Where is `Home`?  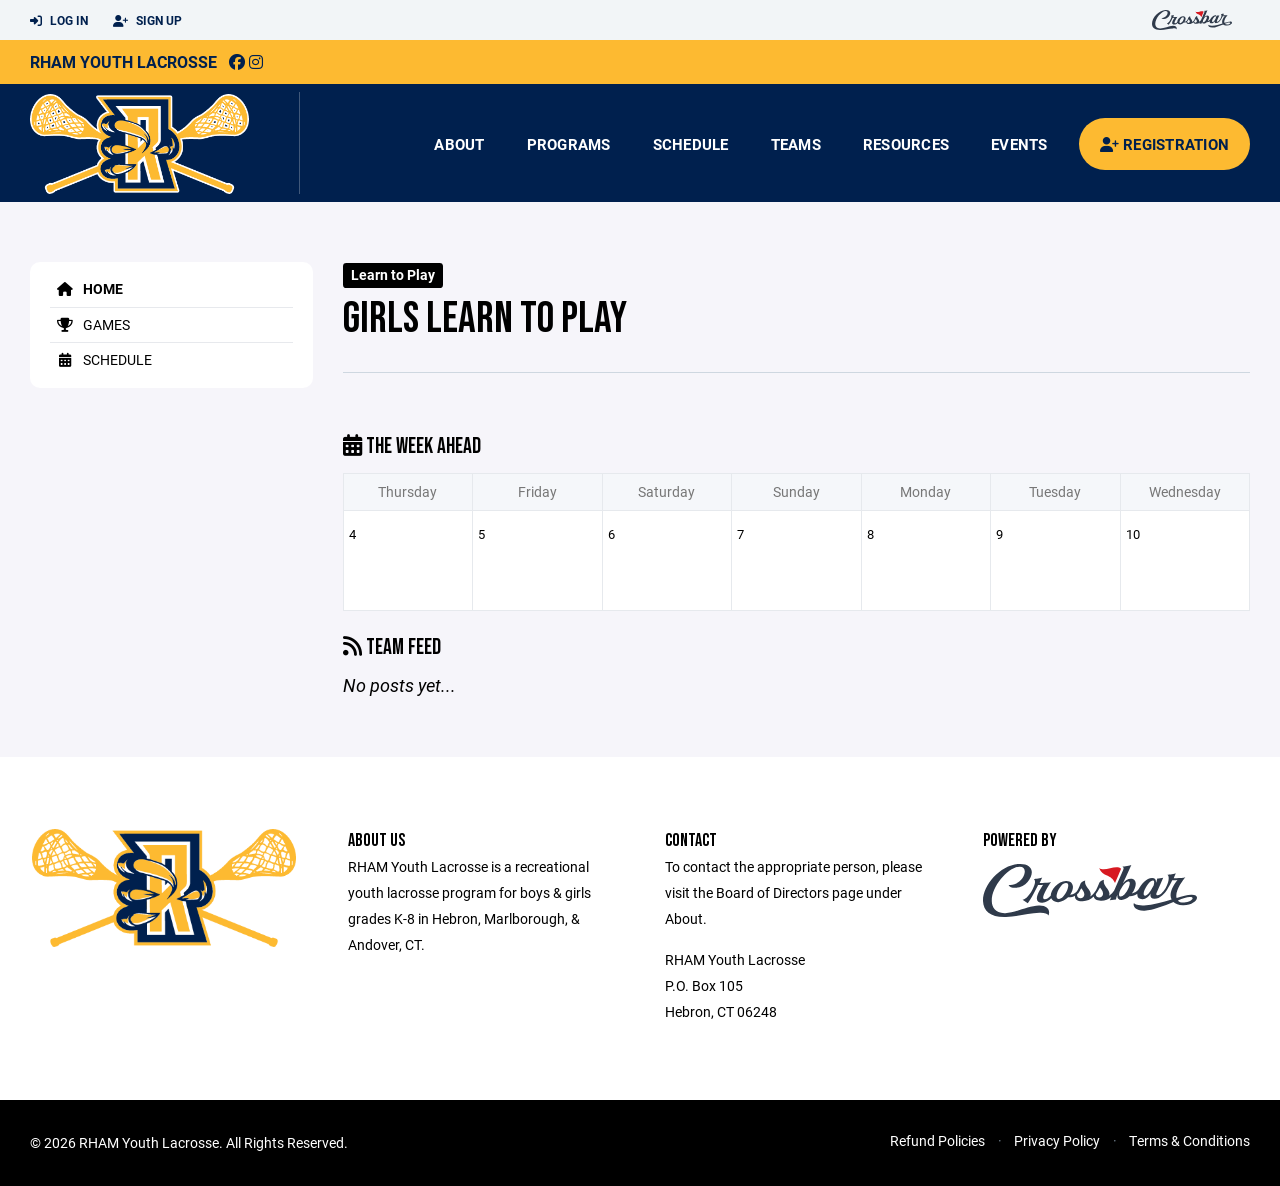
Home is located at coordinates (86, 288).